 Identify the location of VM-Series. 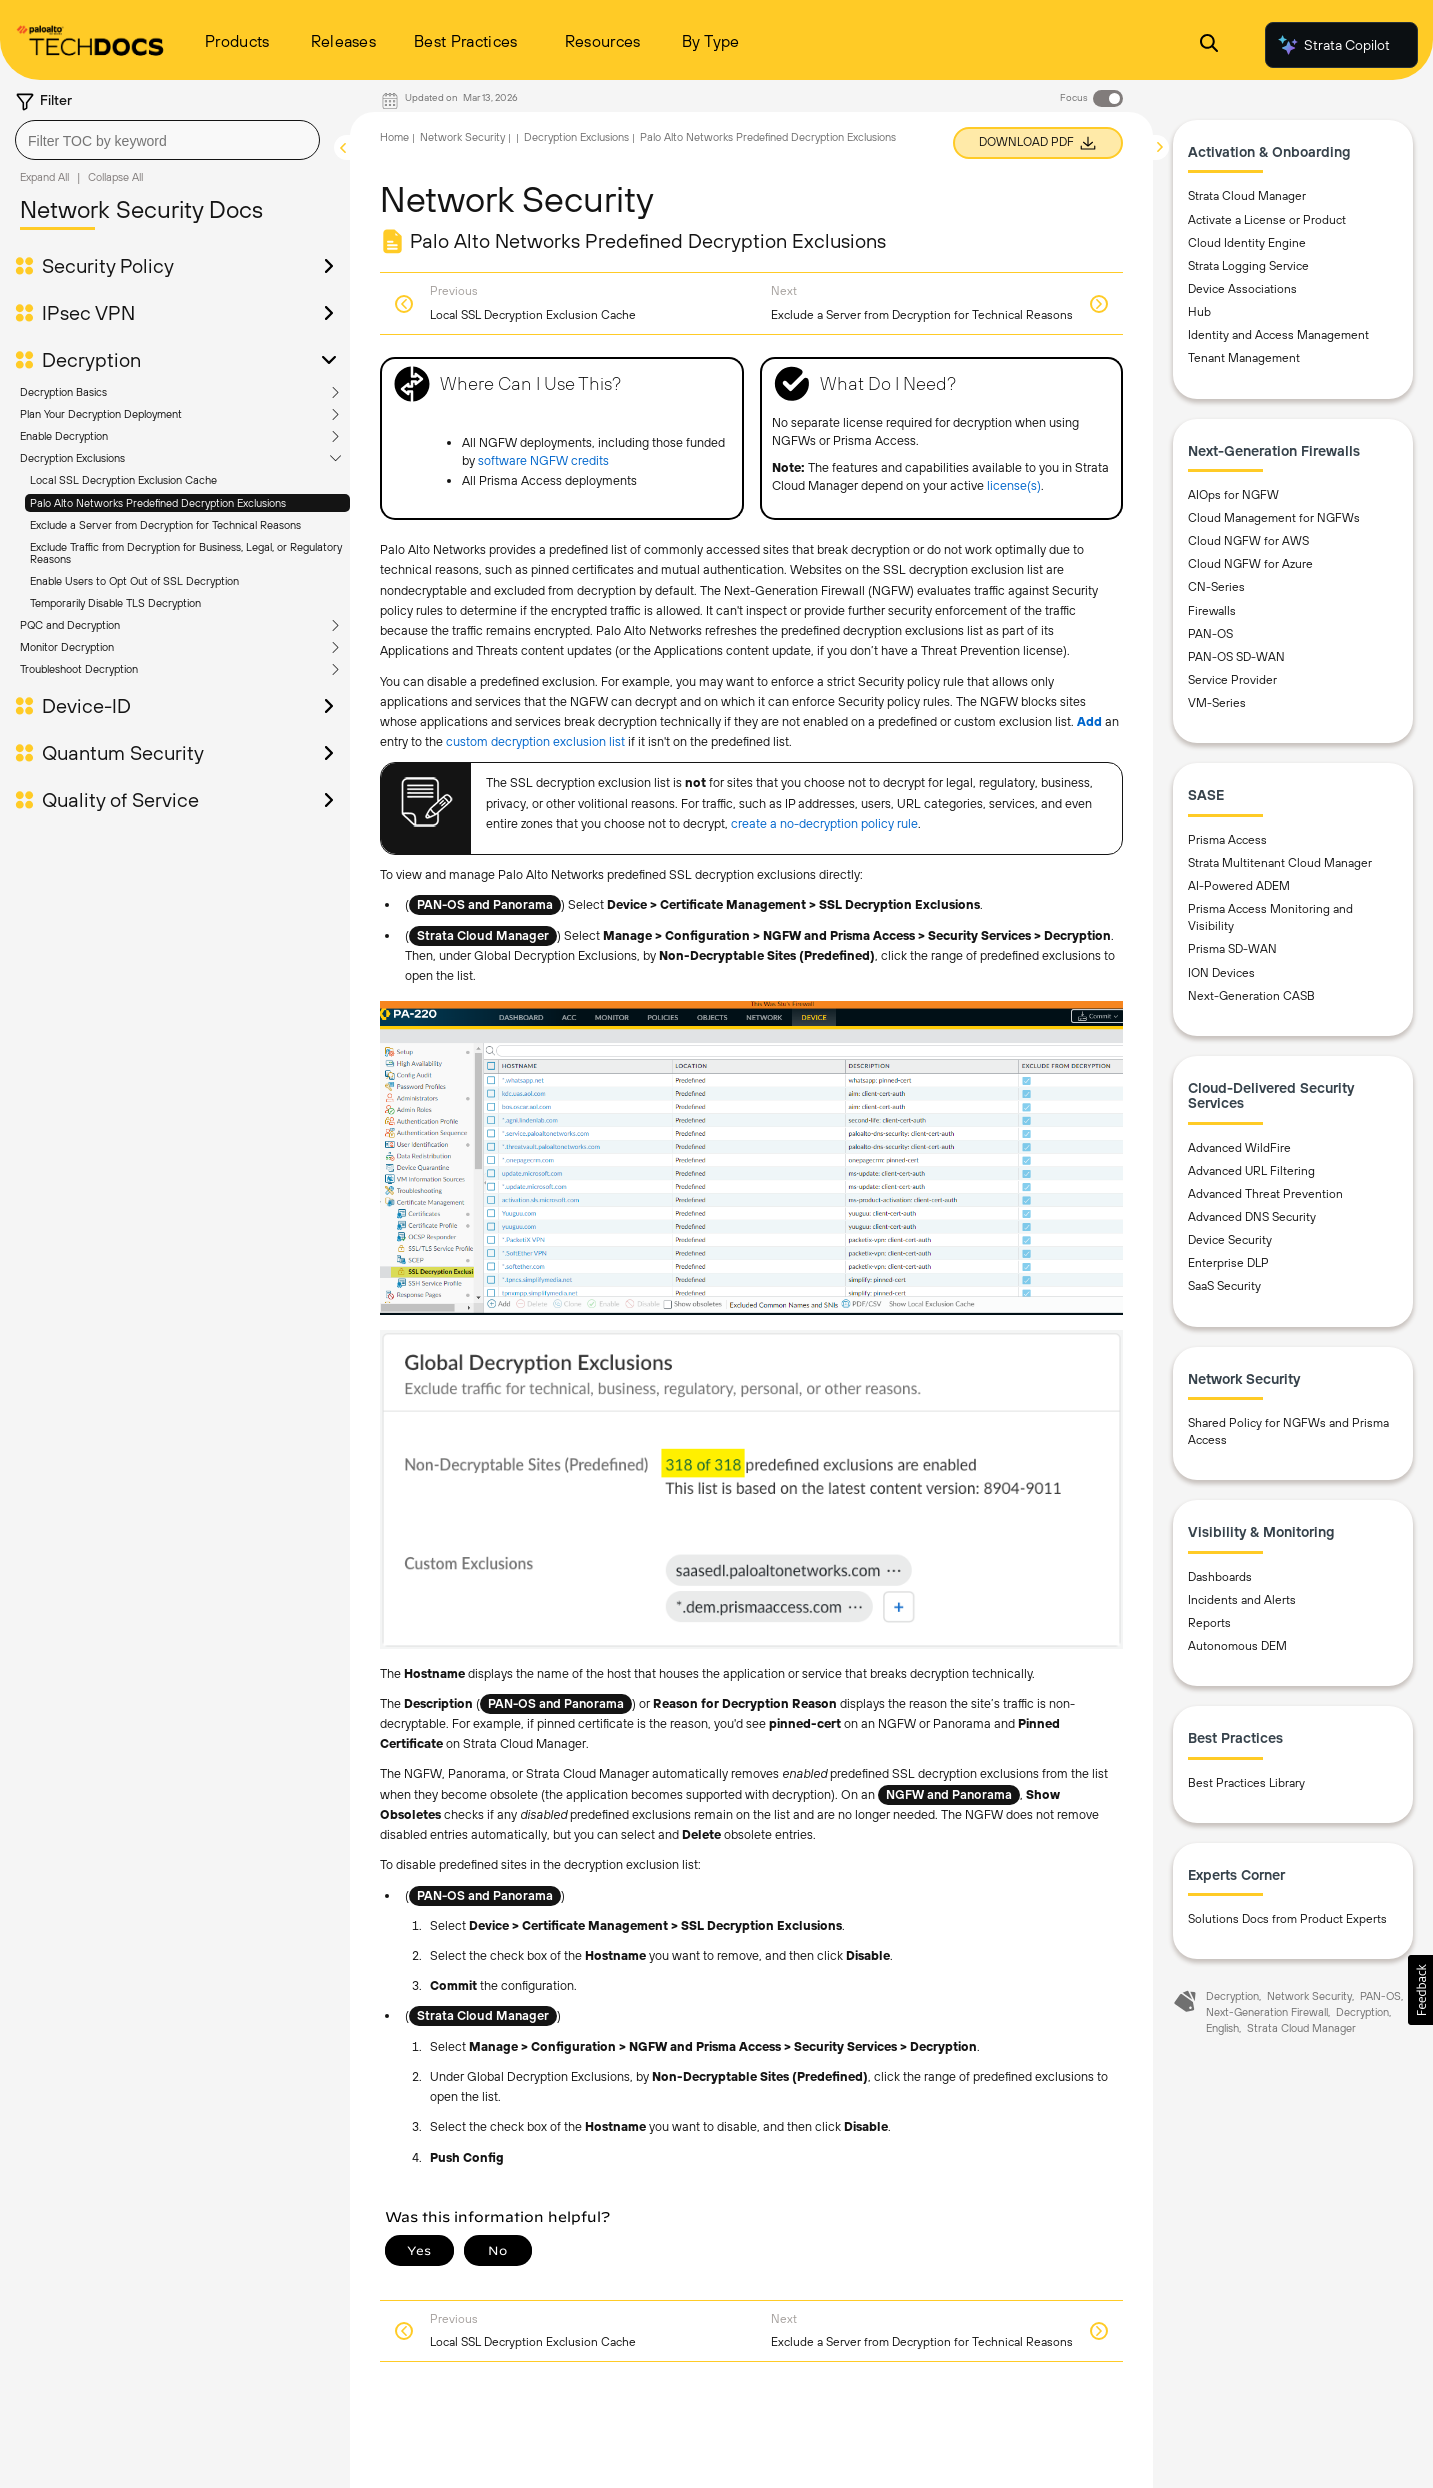
(1217, 703).